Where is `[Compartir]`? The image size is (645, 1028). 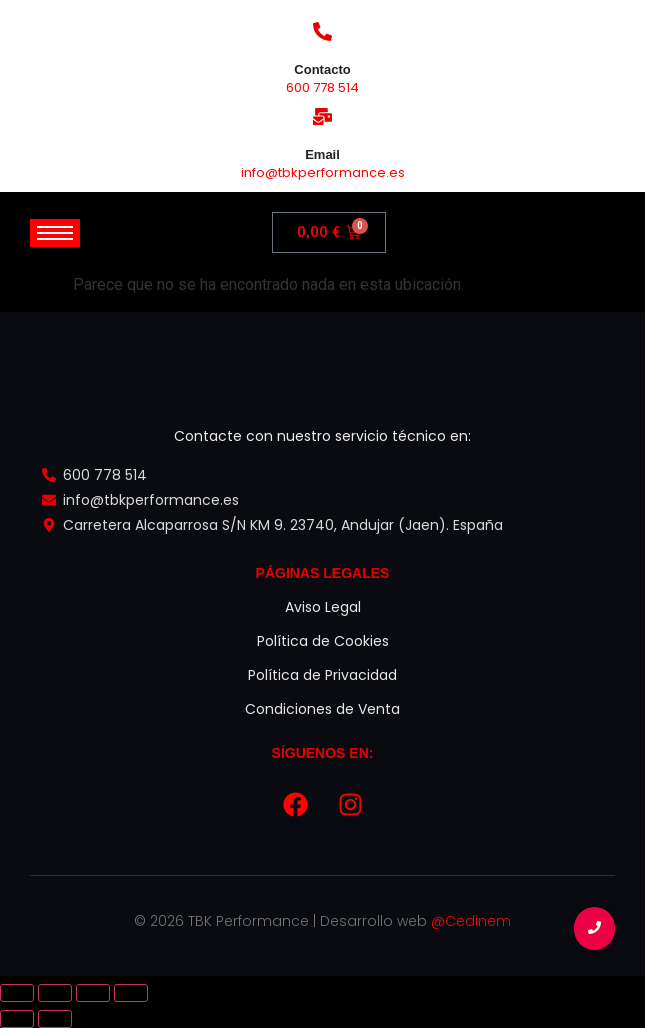
[Compartir] is located at coordinates (93, 993).